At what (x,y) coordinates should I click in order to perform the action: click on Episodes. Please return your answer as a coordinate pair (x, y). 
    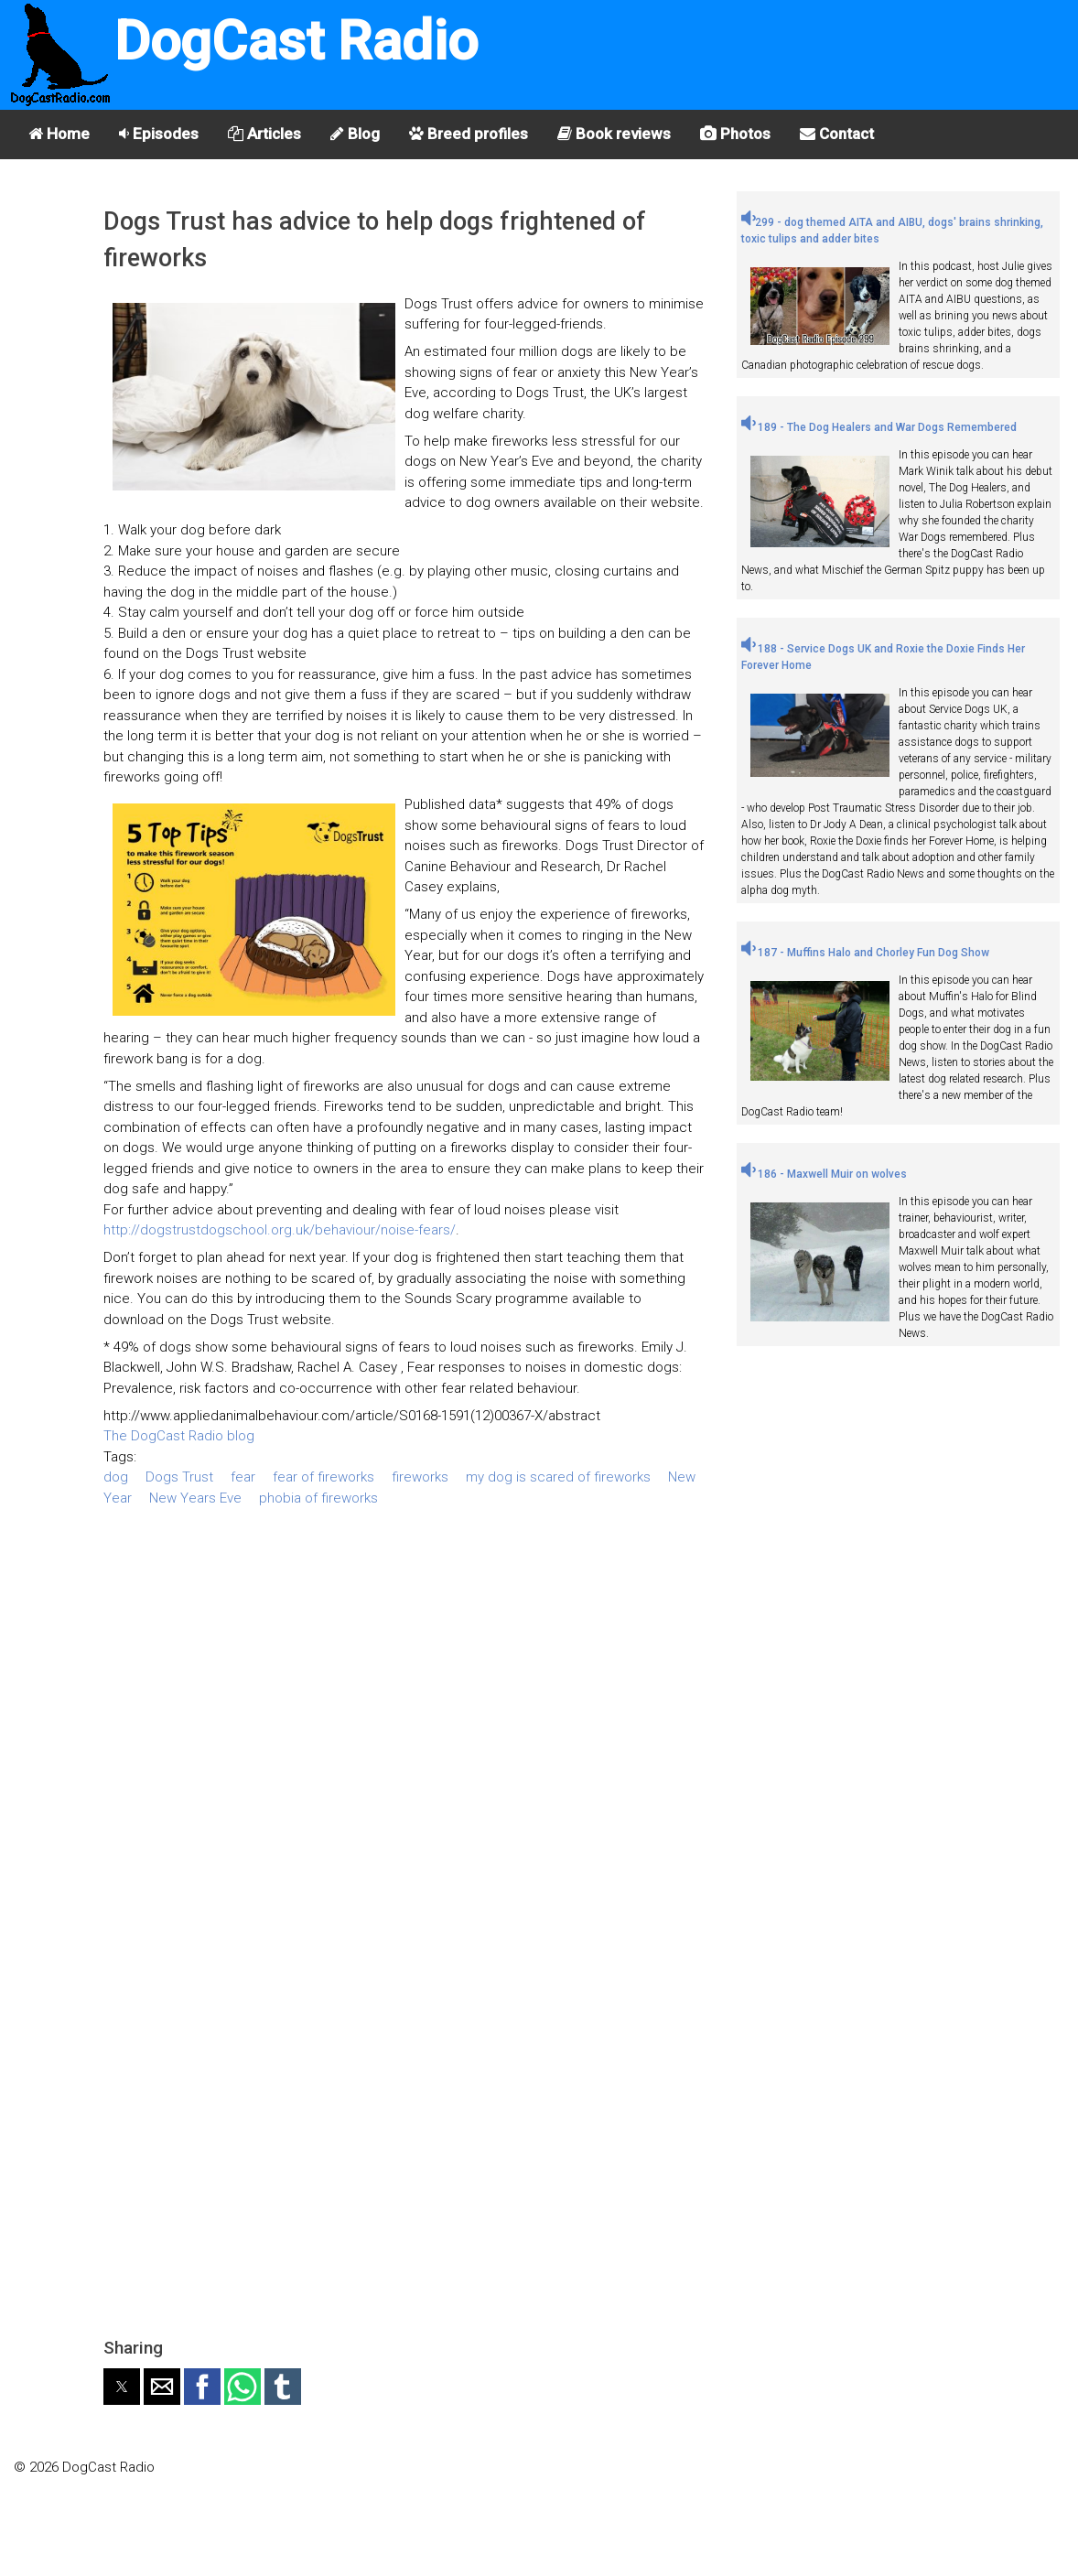
    Looking at the image, I should click on (159, 133).